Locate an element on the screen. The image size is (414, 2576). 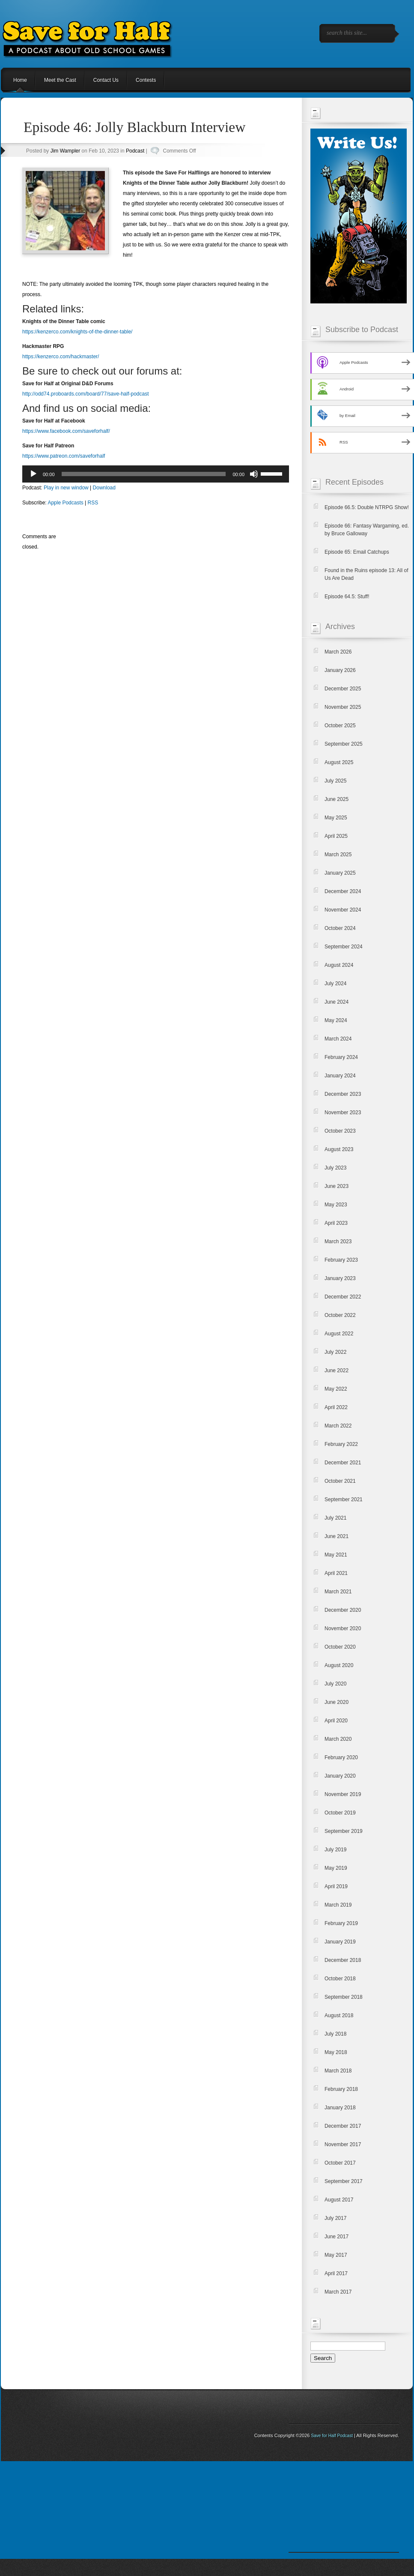
February 2024 is located at coordinates (341, 1057).